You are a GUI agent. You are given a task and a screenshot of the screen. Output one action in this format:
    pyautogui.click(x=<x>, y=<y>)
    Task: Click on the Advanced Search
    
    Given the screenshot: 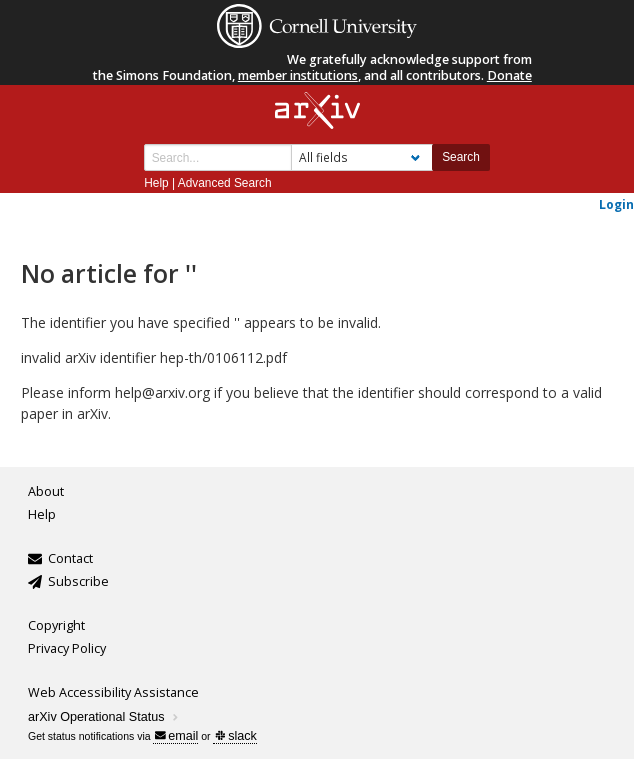 What is the action you would take?
    pyautogui.click(x=225, y=183)
    